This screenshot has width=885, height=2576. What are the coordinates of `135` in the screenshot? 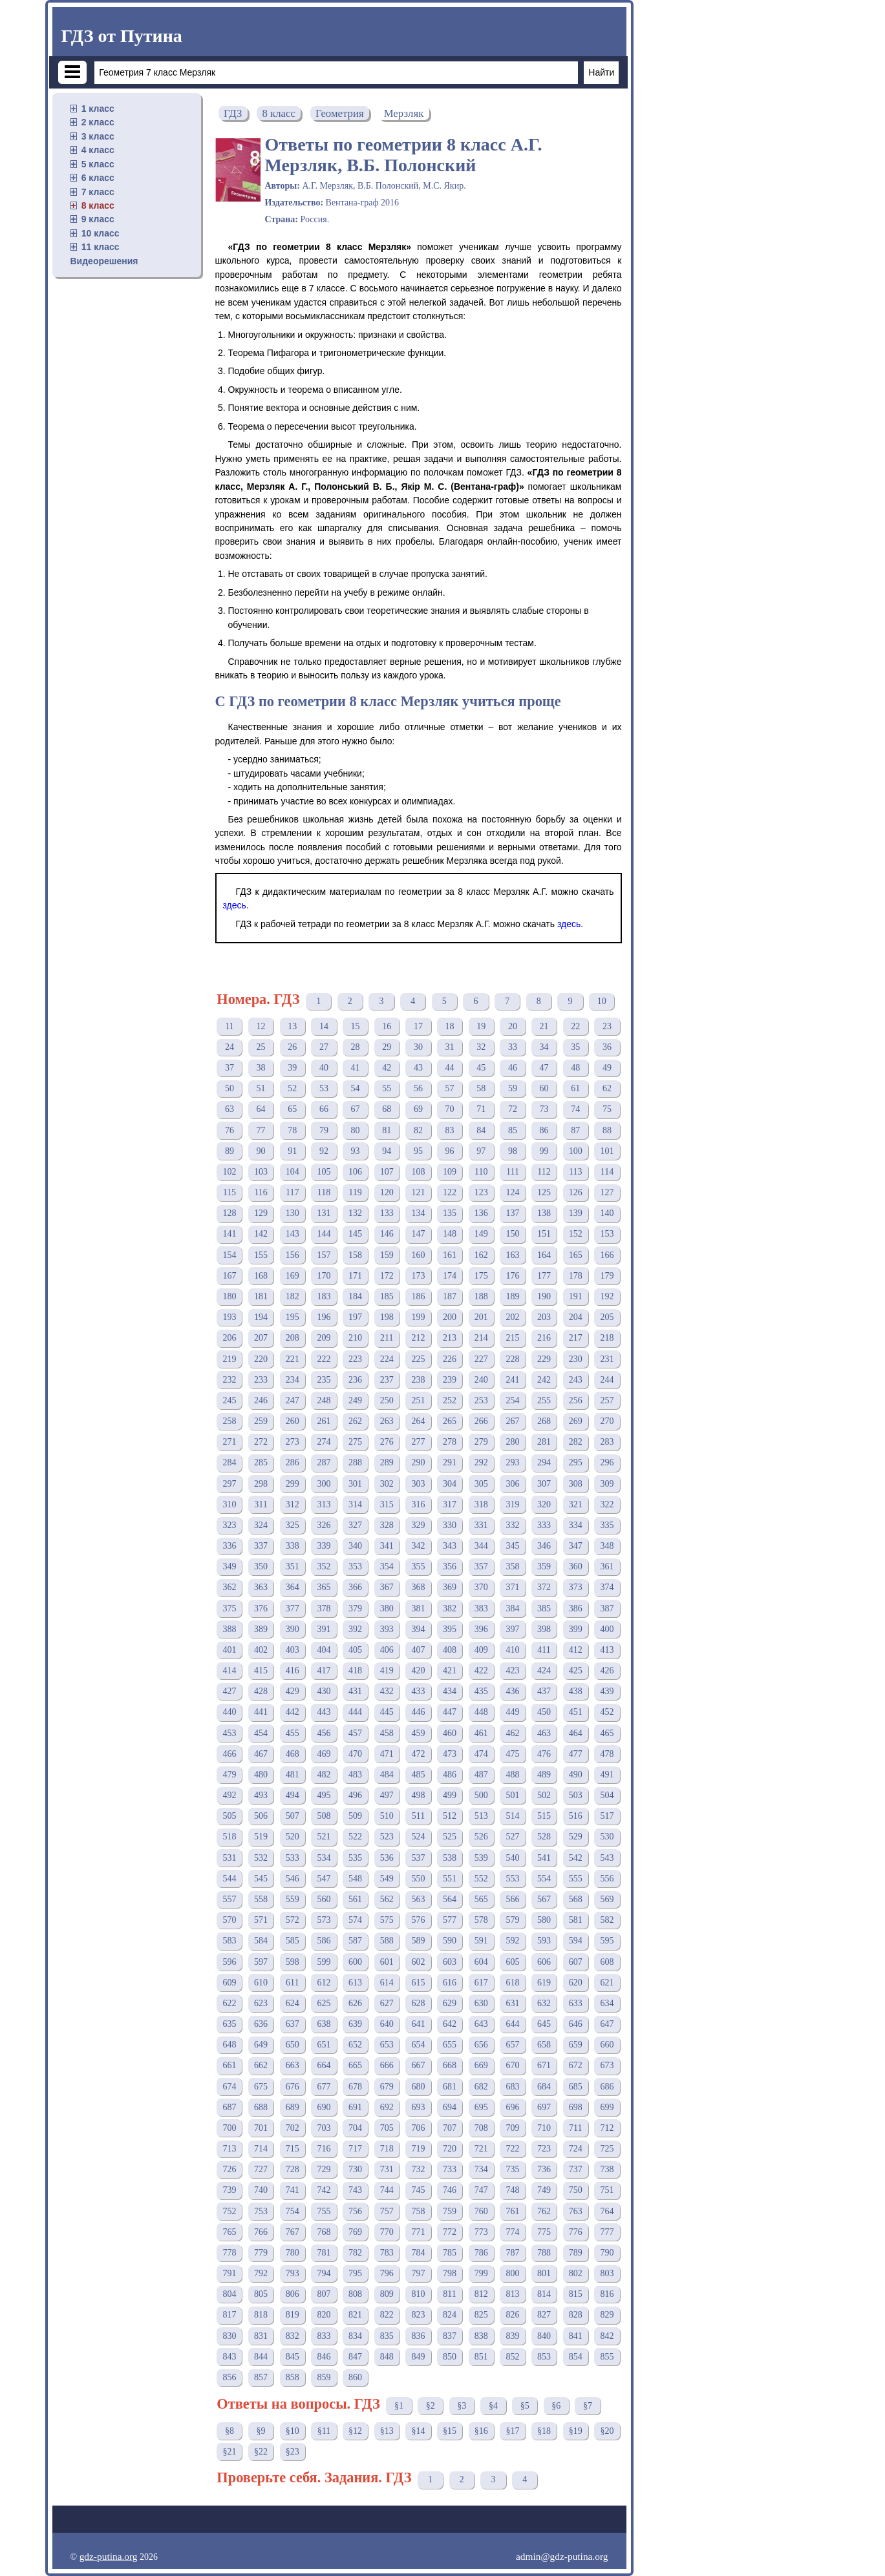 It's located at (449, 1213).